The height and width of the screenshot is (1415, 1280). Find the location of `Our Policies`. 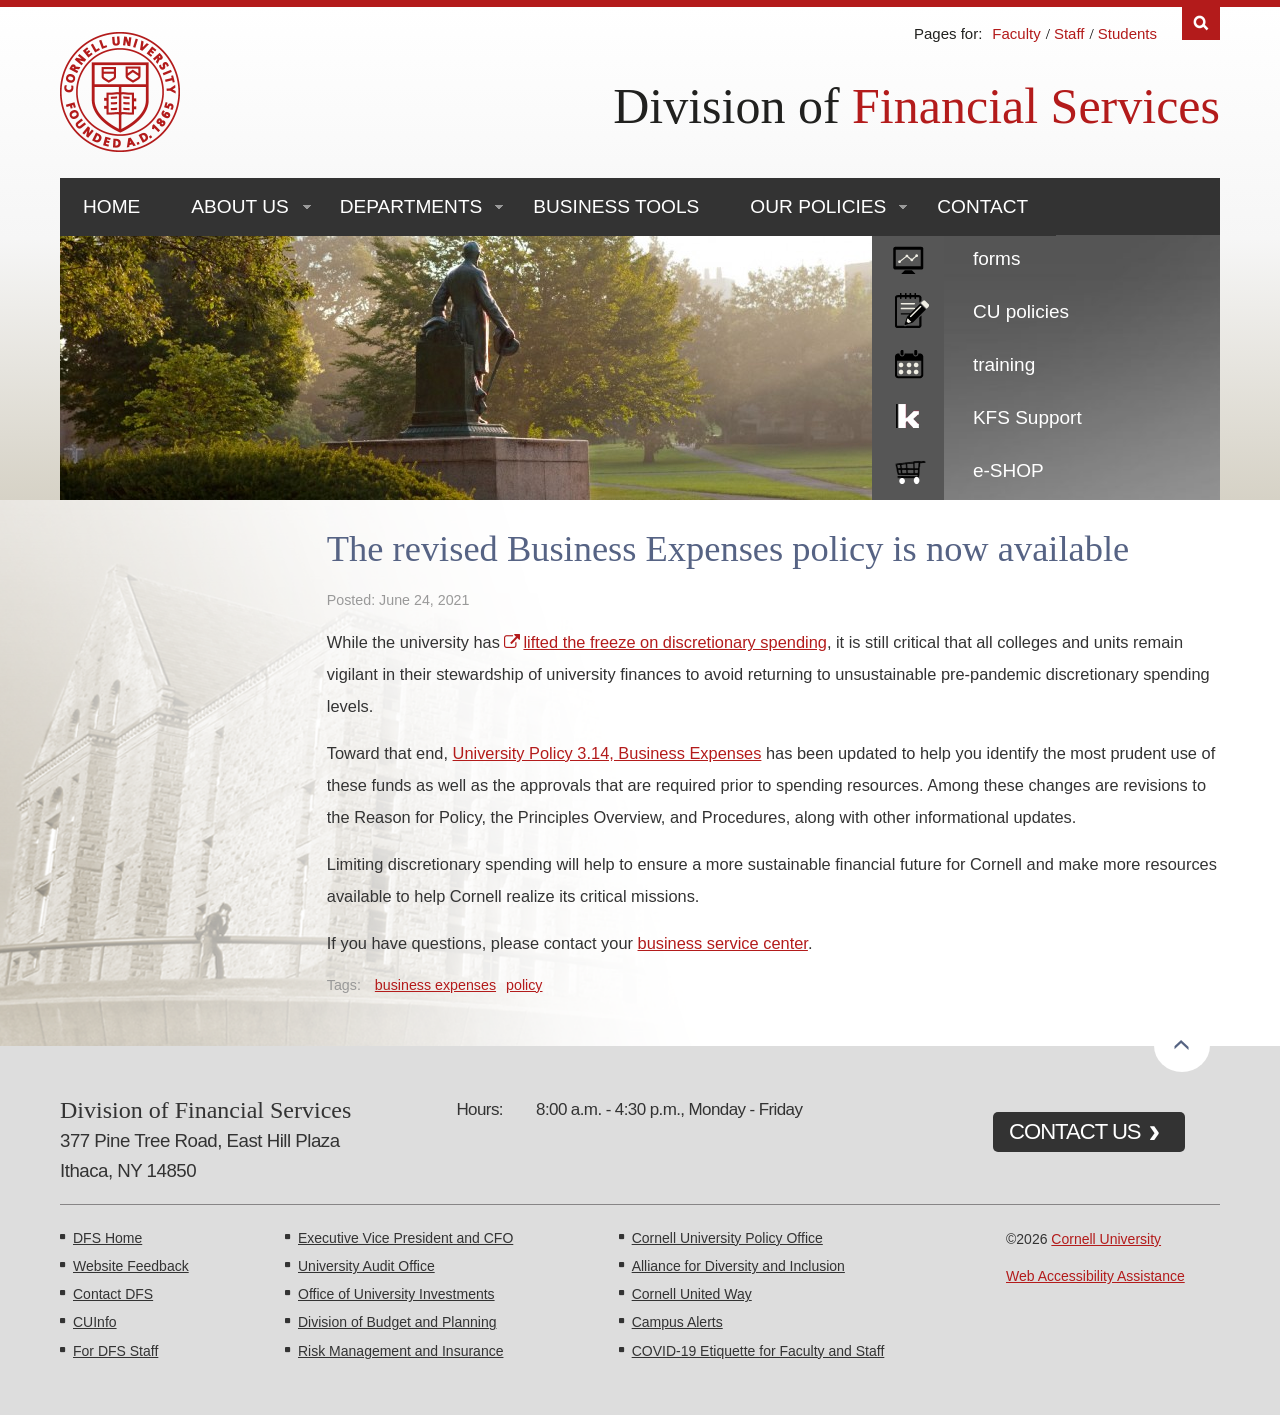

Our Policies is located at coordinates (818, 206).